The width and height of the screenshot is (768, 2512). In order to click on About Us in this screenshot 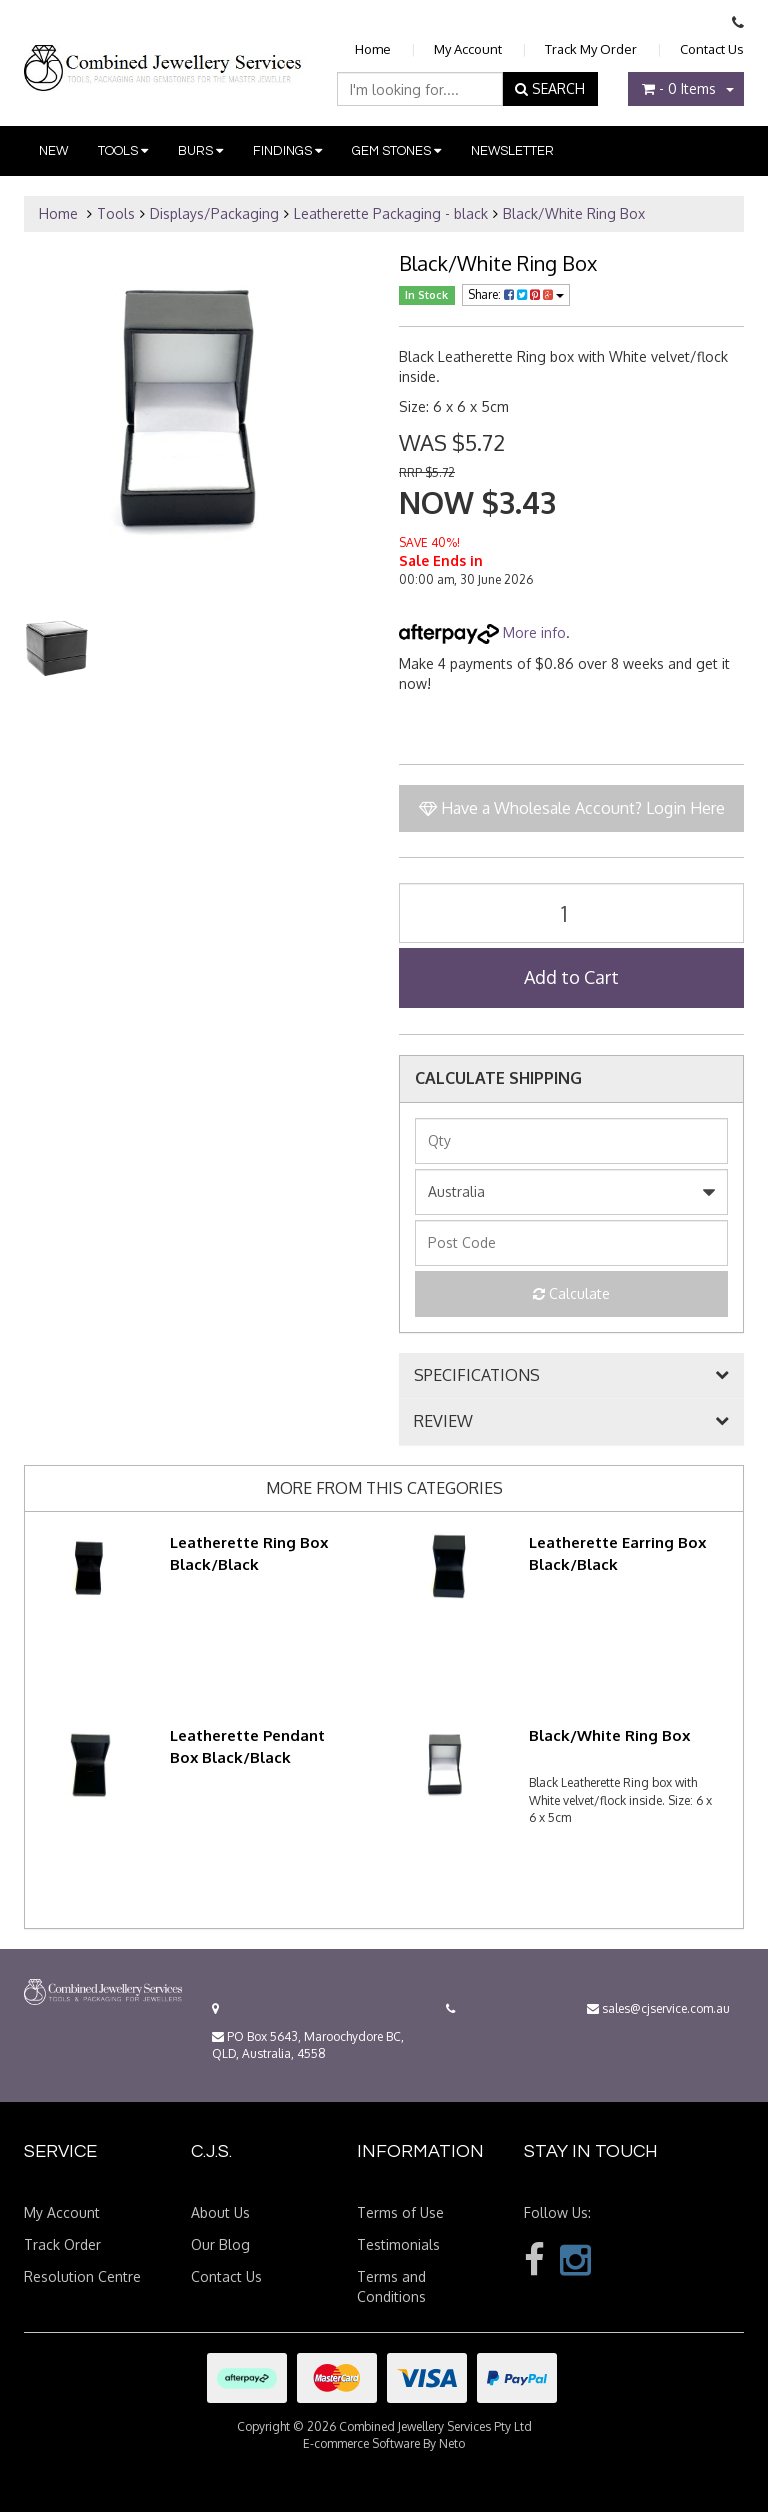, I will do `click(220, 2212)`.